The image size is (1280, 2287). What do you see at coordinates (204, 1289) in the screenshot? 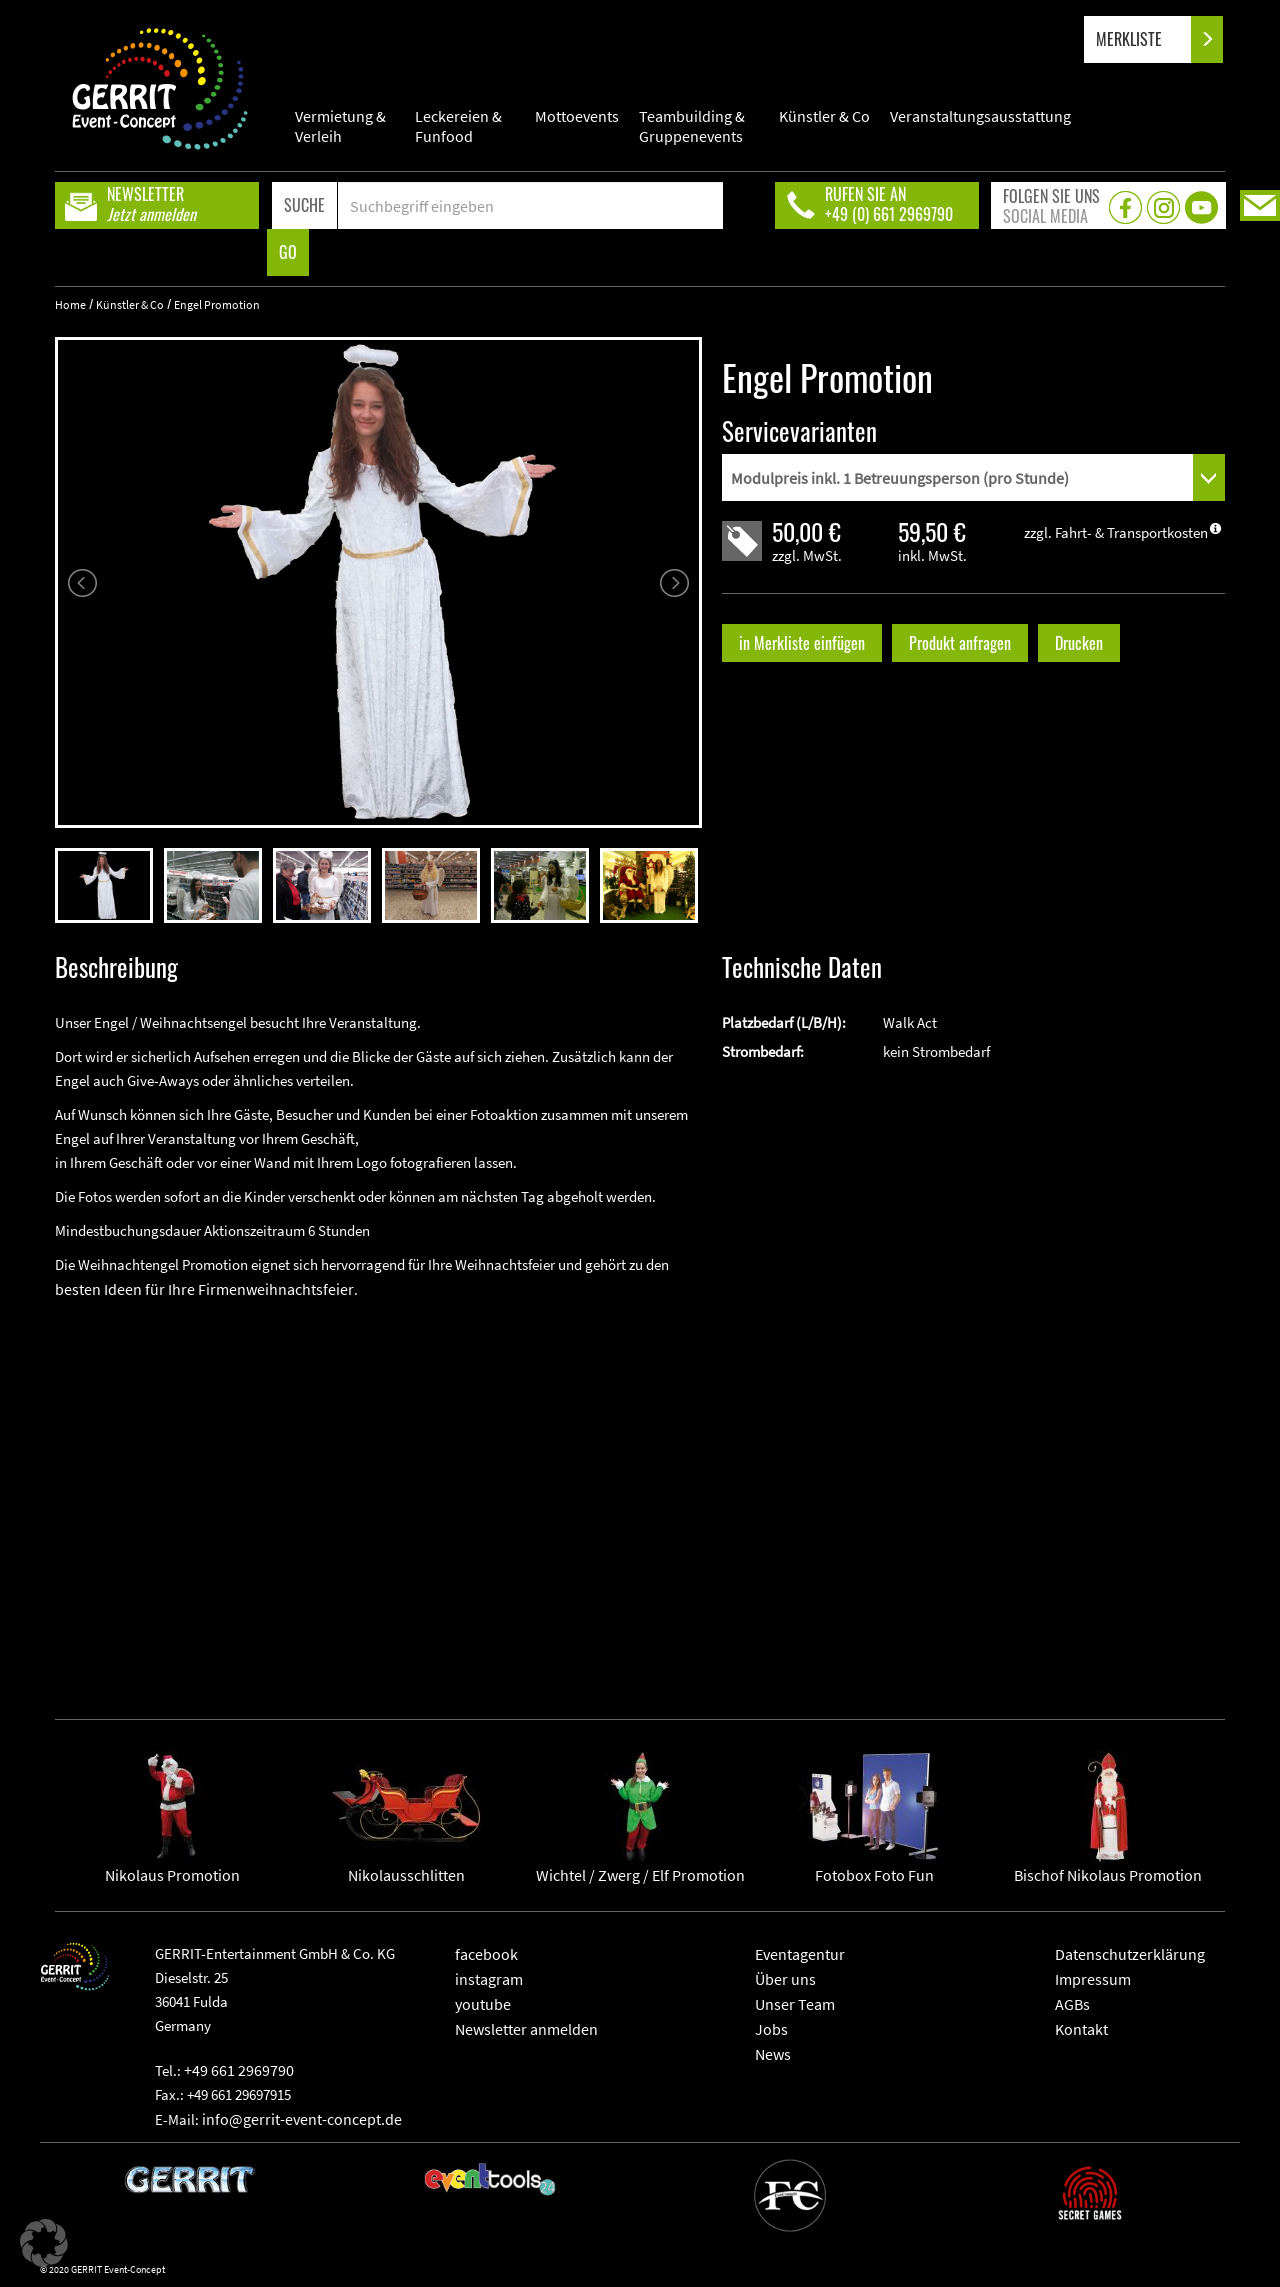
I see `besten Ideen für Ihre Firmenweihnachtsfeier` at bounding box center [204, 1289].